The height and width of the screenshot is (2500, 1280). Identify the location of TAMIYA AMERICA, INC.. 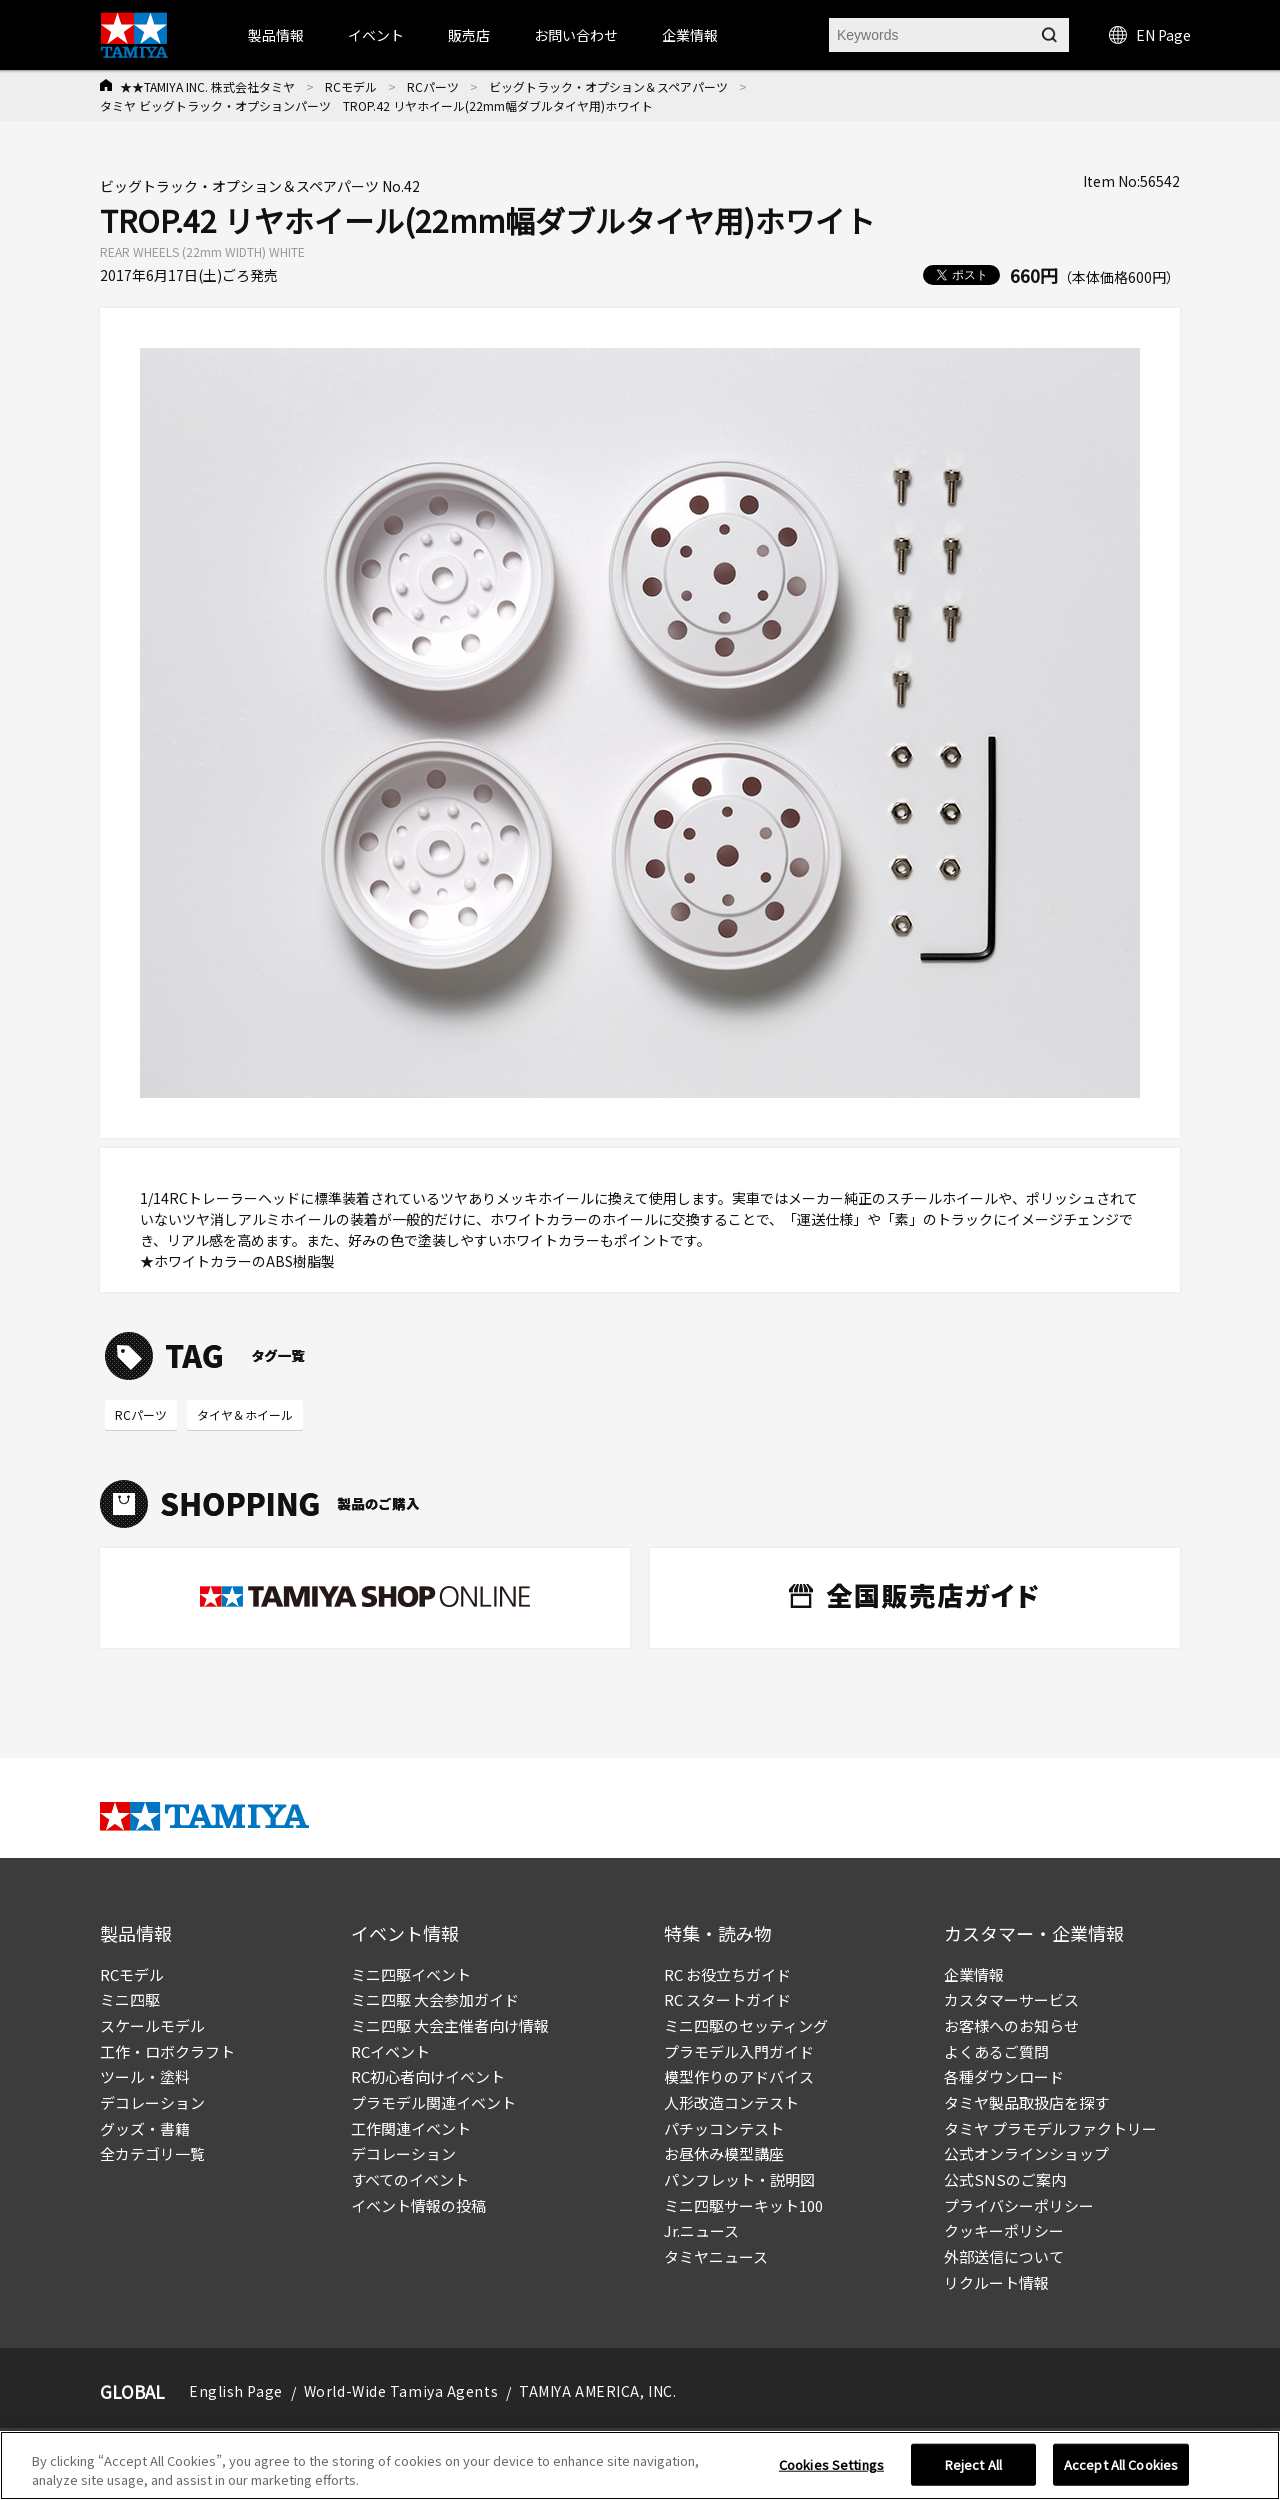
(597, 2391).